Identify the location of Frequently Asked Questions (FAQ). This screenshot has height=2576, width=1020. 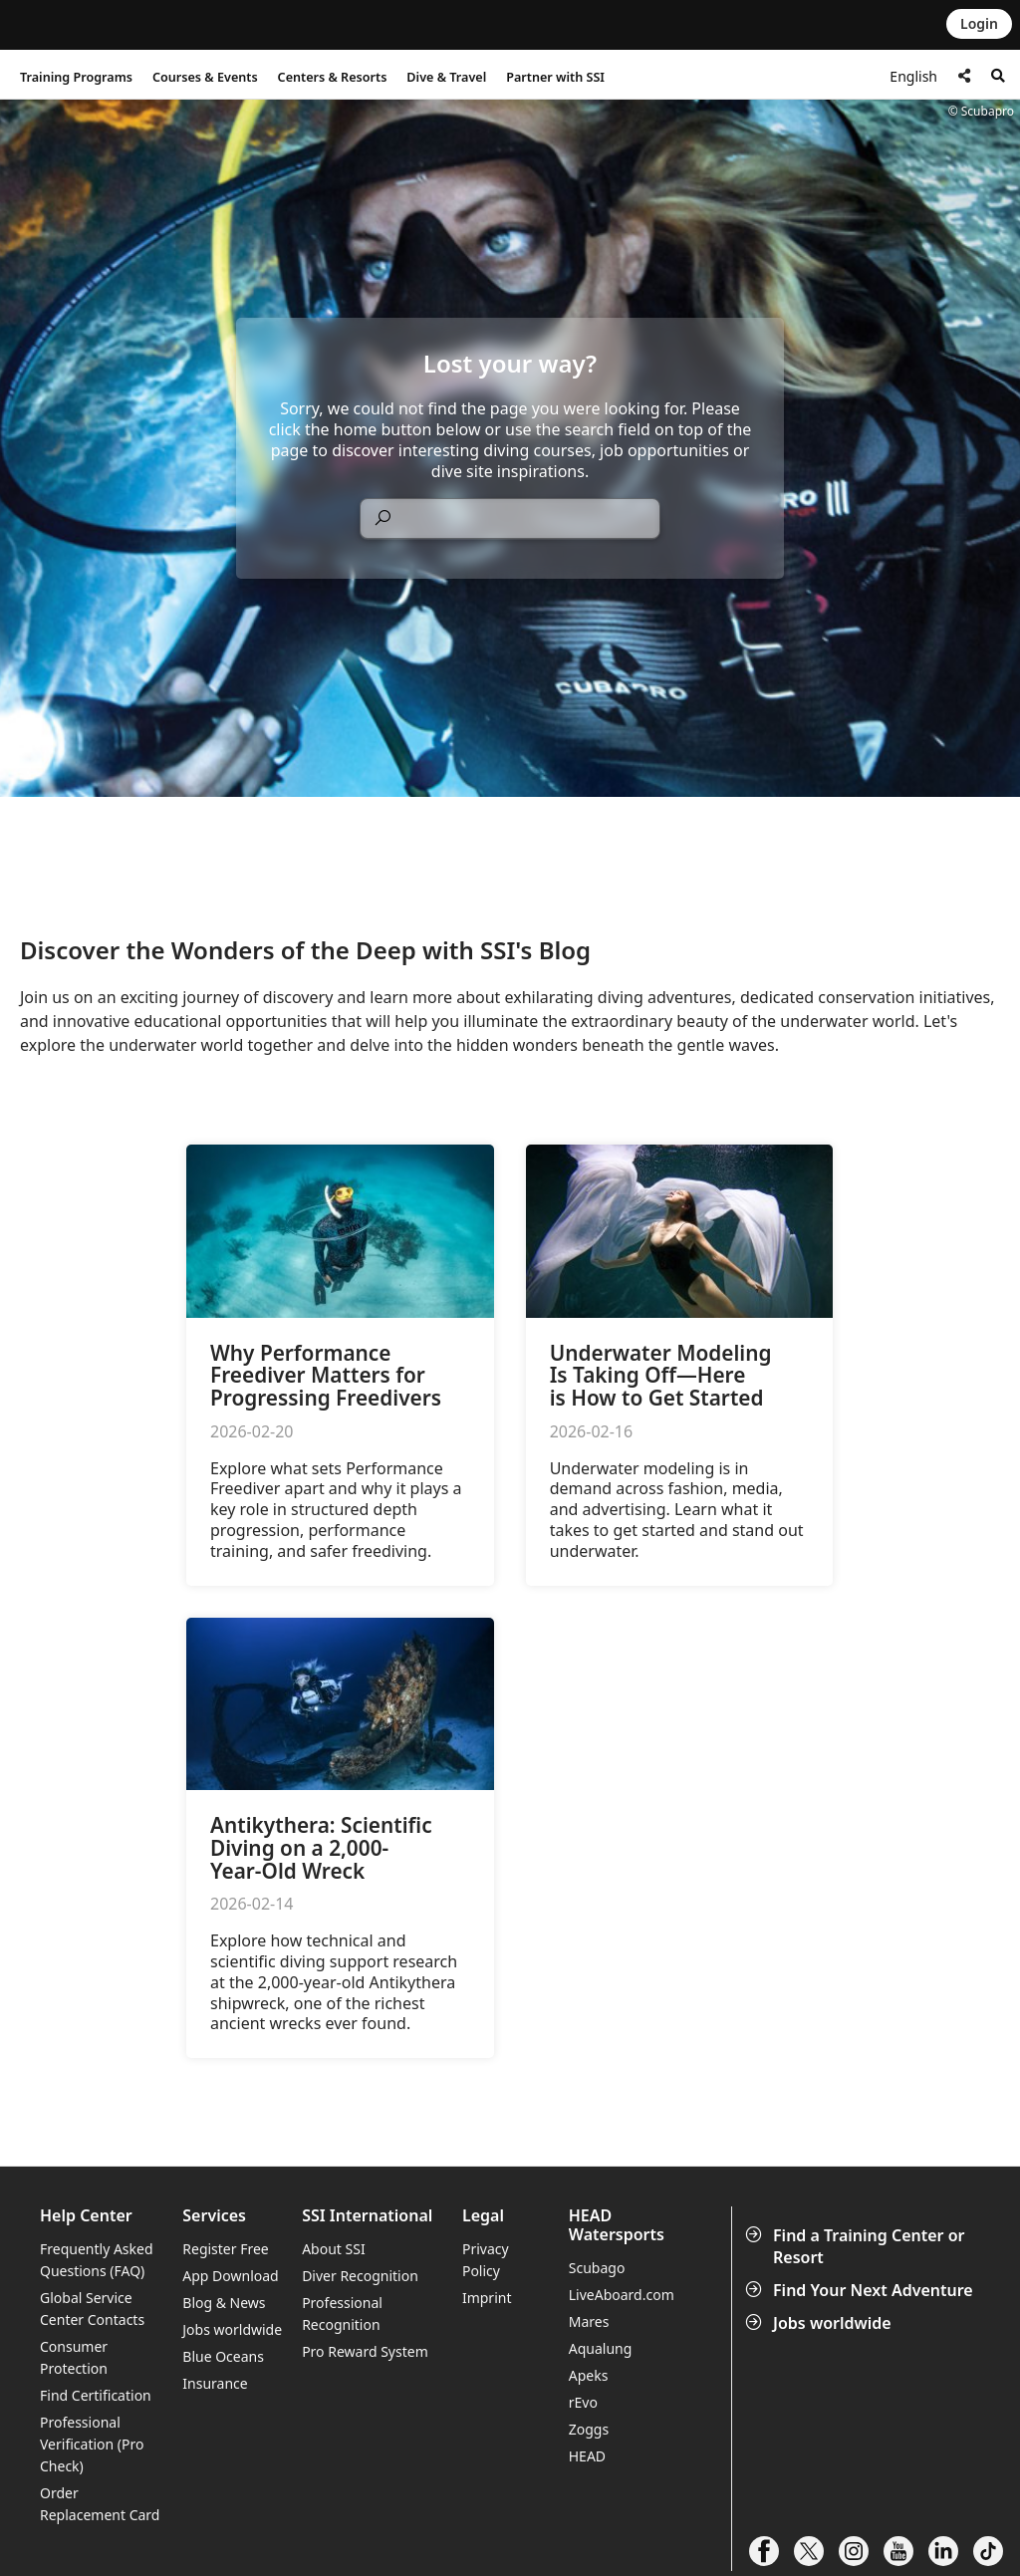
(96, 2259).